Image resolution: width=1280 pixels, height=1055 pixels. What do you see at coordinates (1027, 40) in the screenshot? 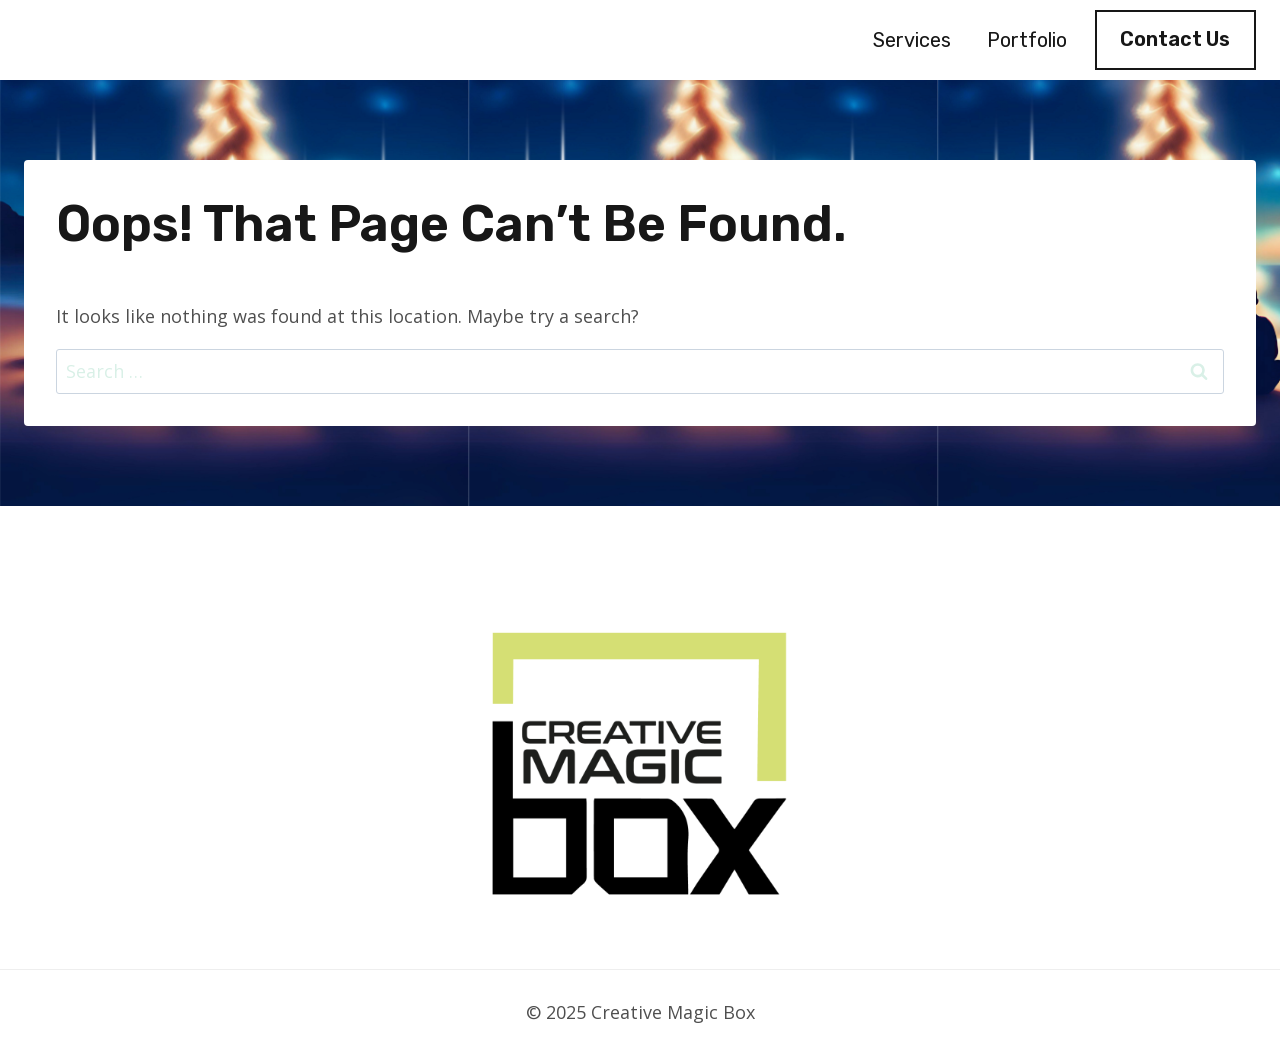
I see `Portfolio` at bounding box center [1027, 40].